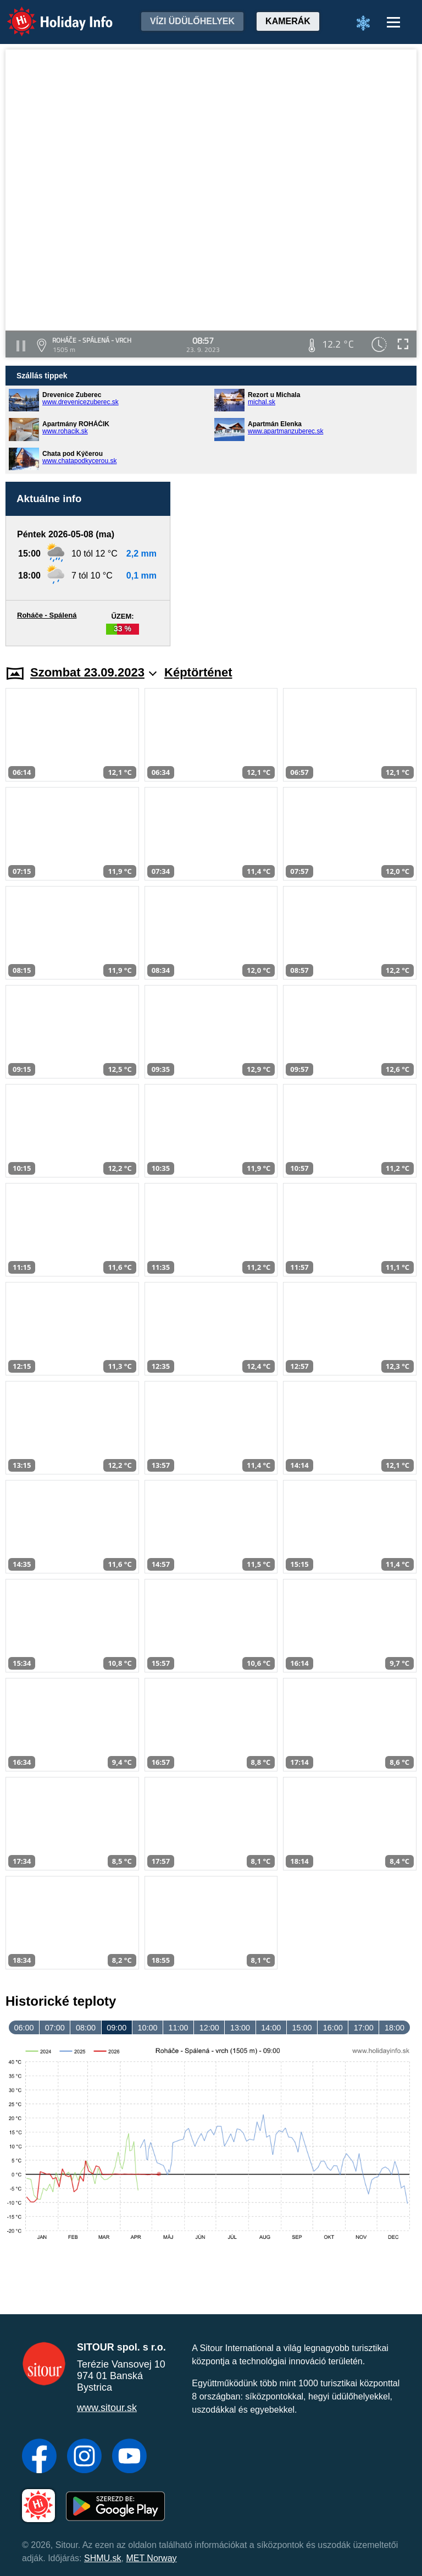  What do you see at coordinates (287, 21) in the screenshot?
I see `Kamerák` at bounding box center [287, 21].